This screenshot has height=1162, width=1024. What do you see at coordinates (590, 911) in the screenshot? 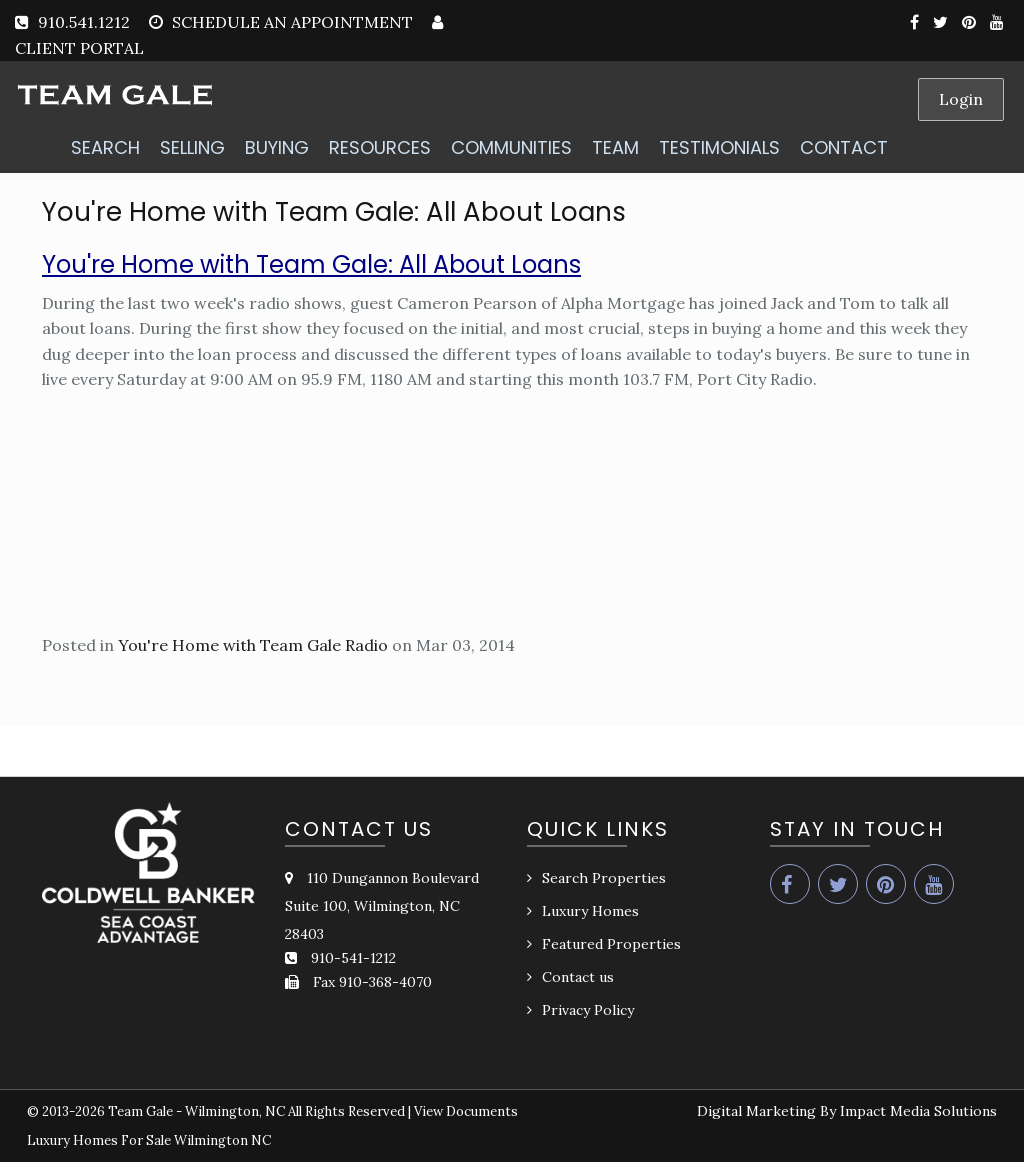
I see `Luxury Homes` at bounding box center [590, 911].